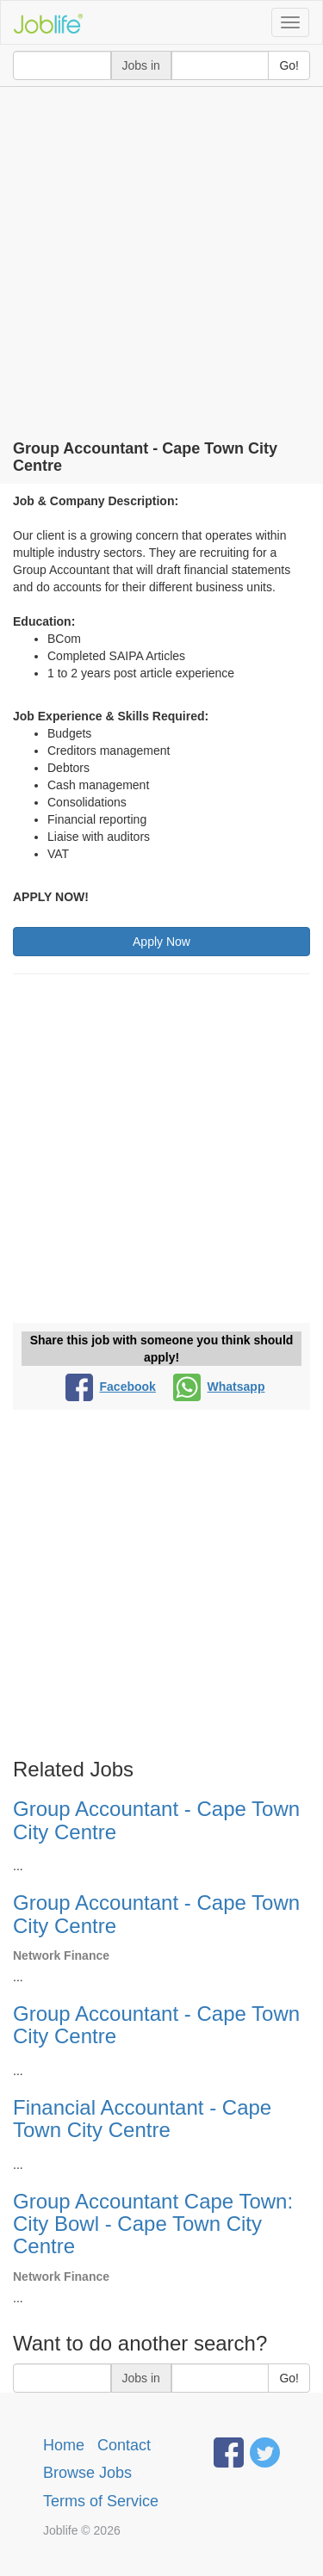 Image resolution: width=323 pixels, height=2576 pixels. I want to click on Group Accountant - Cape Town City Centre, so click(156, 1820).